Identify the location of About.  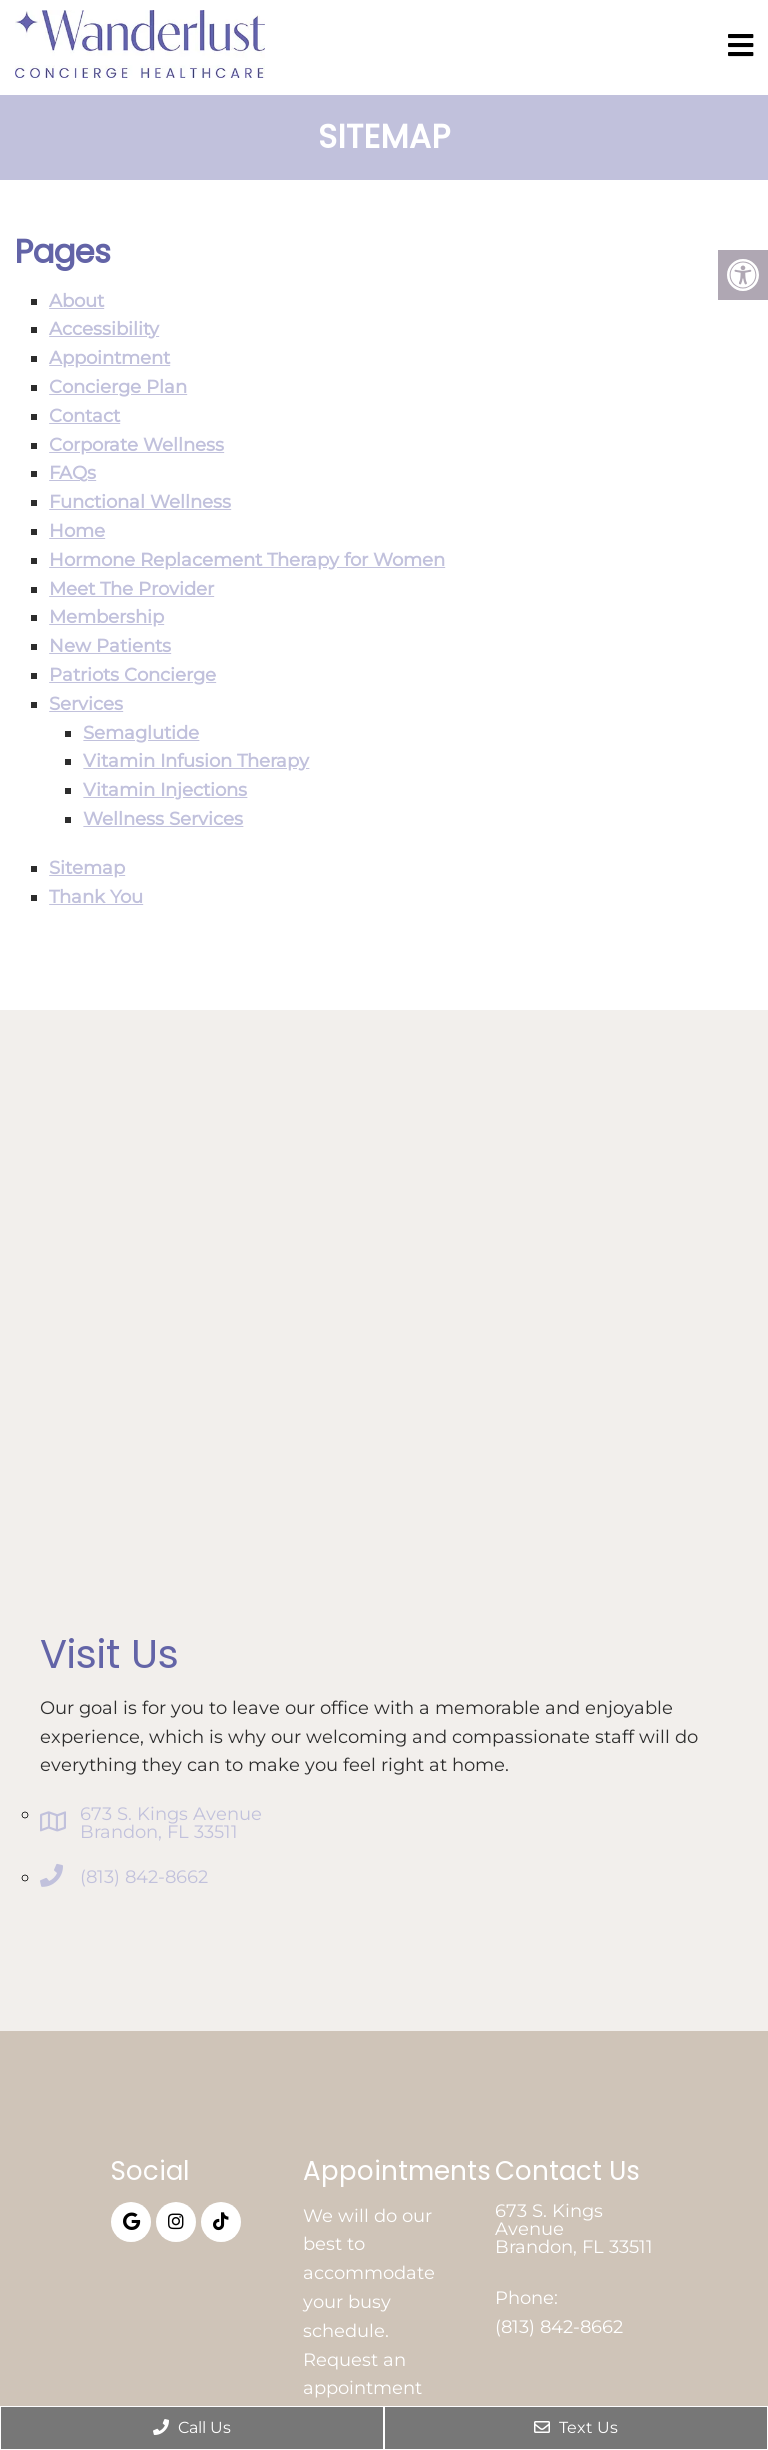
(76, 301).